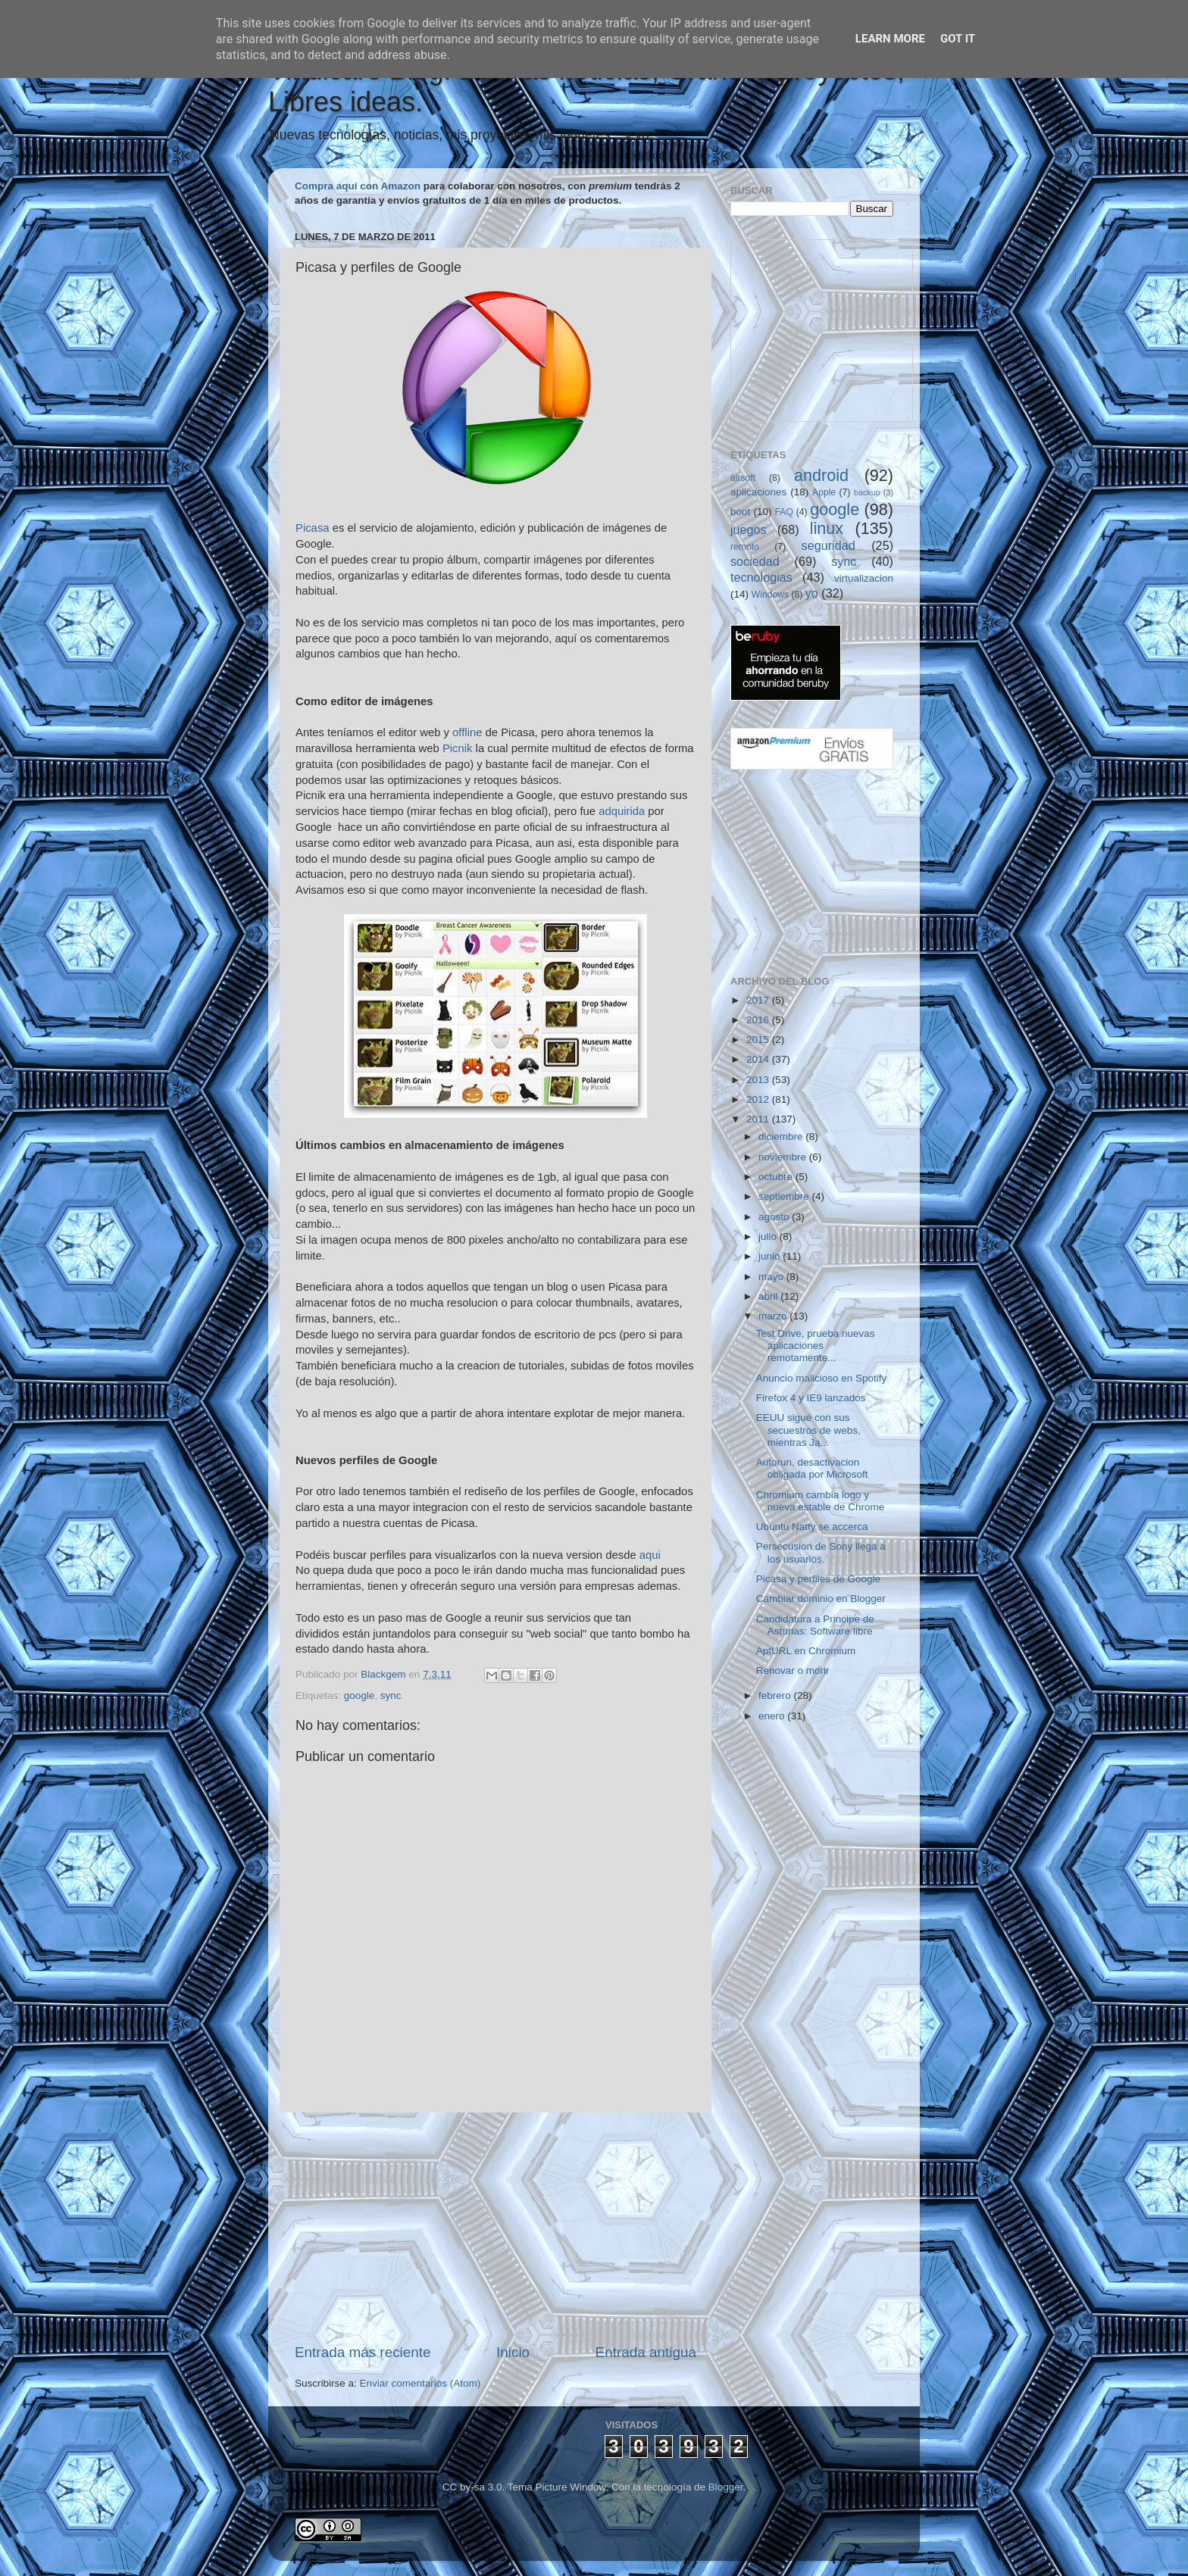  I want to click on google, so click(359, 1695).